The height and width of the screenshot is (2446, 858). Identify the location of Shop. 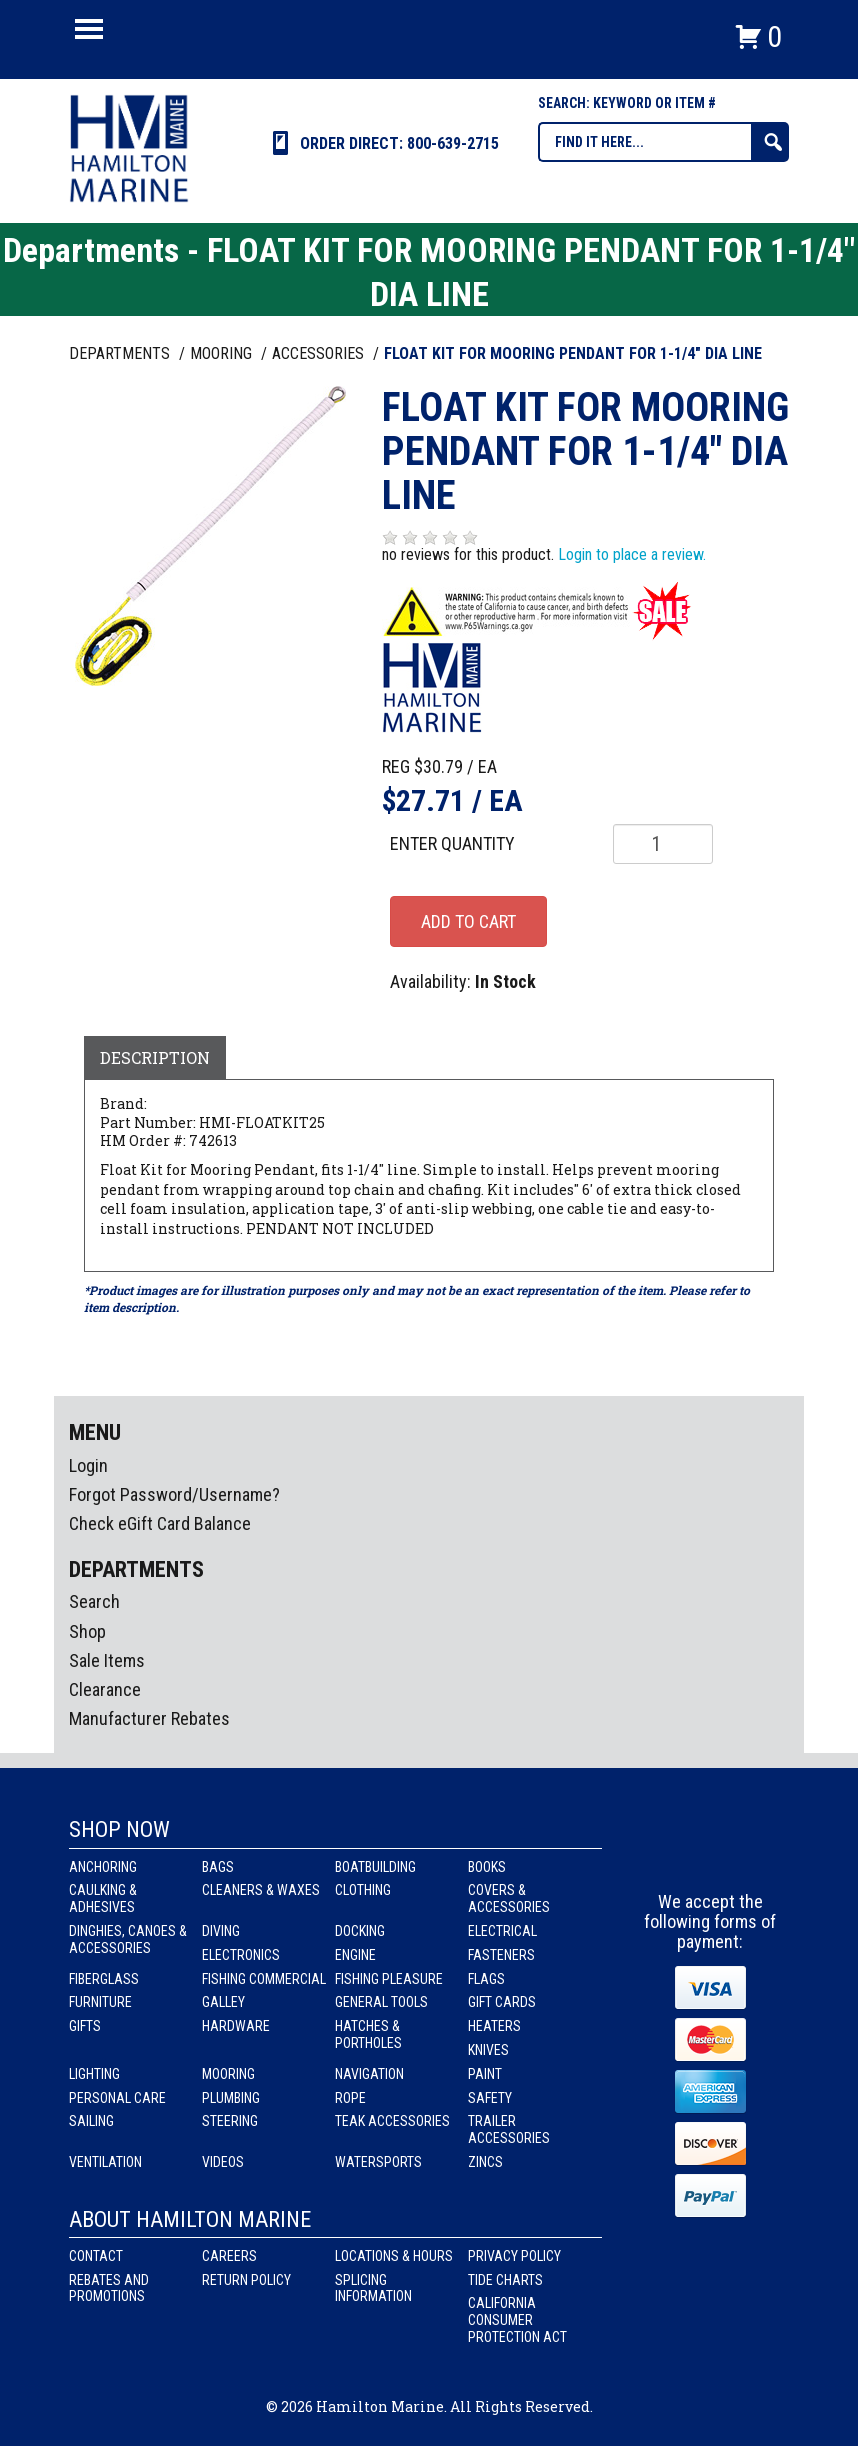
(87, 1631).